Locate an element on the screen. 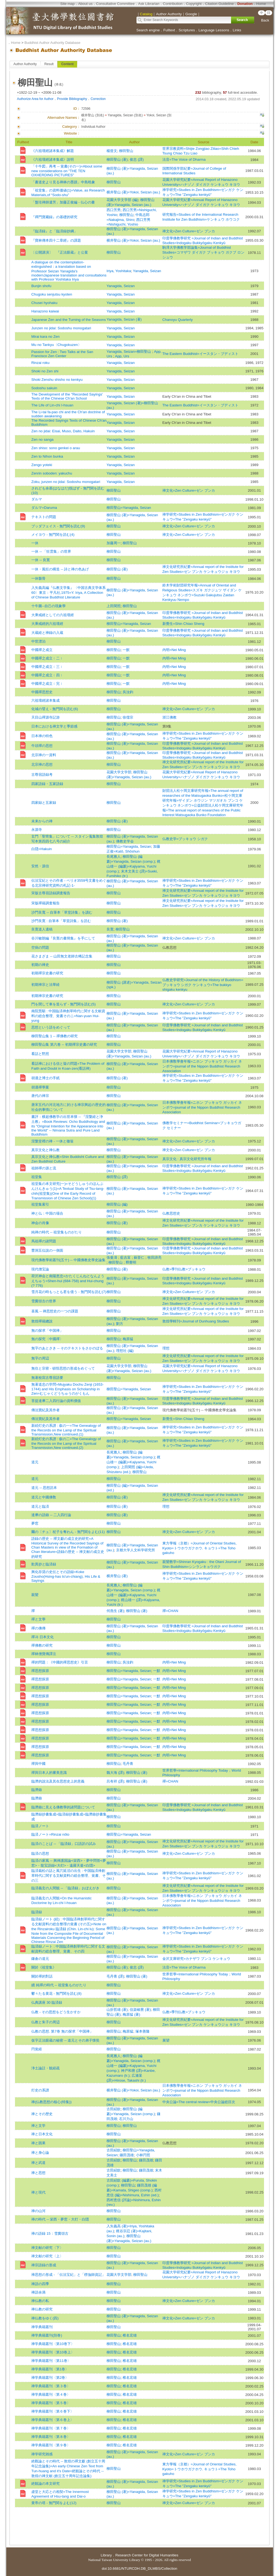  真宗文化と禅仏教 is located at coordinates (45, 1150).